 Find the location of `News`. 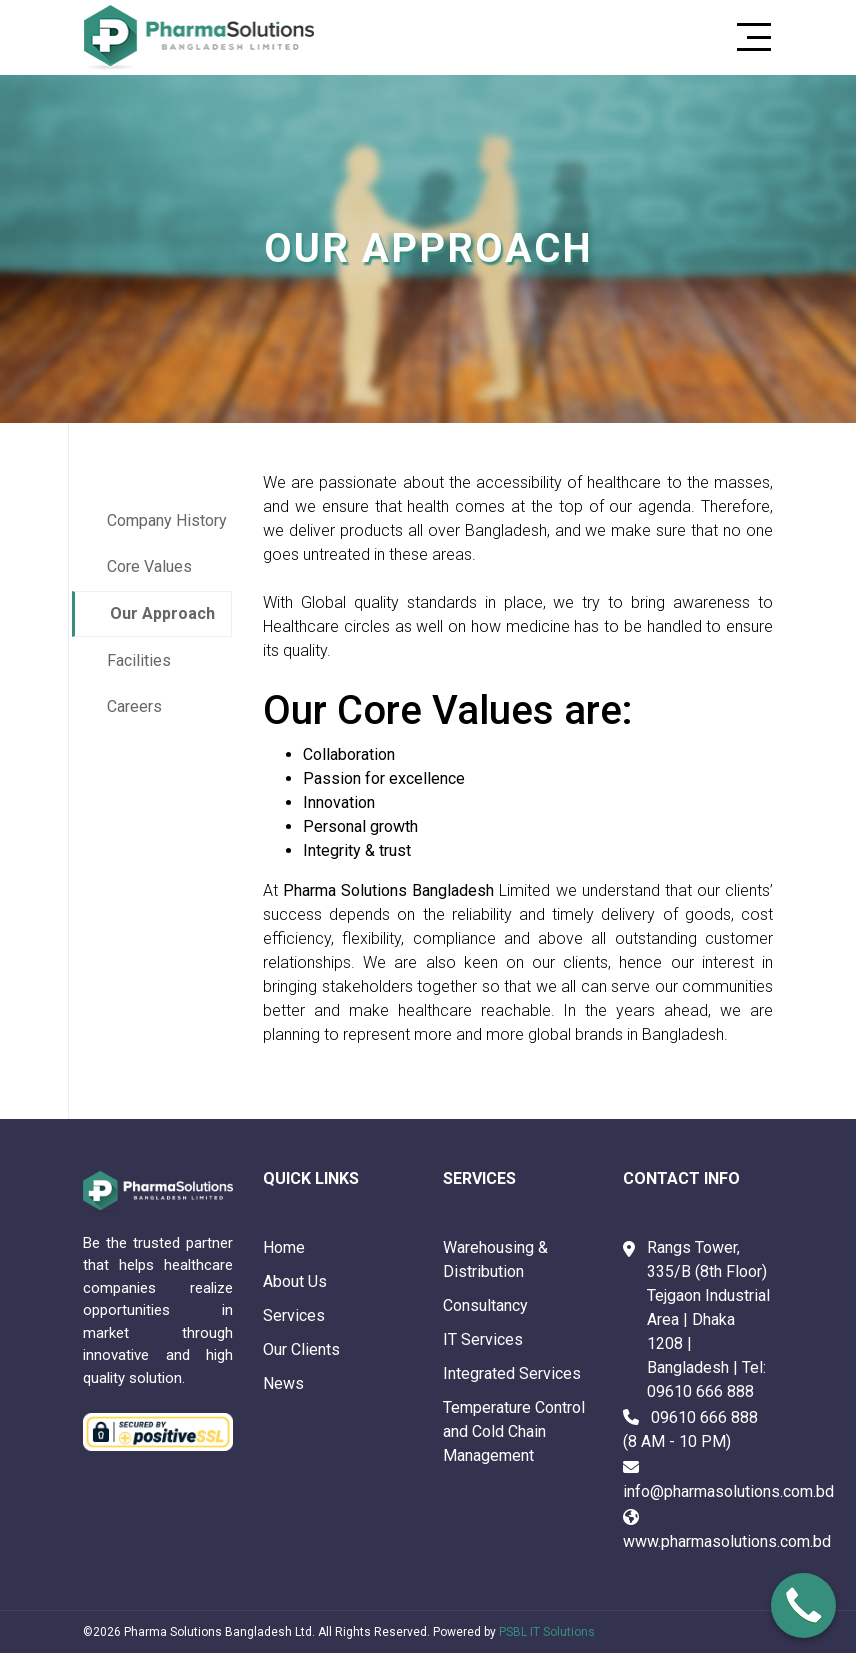

News is located at coordinates (283, 1383).